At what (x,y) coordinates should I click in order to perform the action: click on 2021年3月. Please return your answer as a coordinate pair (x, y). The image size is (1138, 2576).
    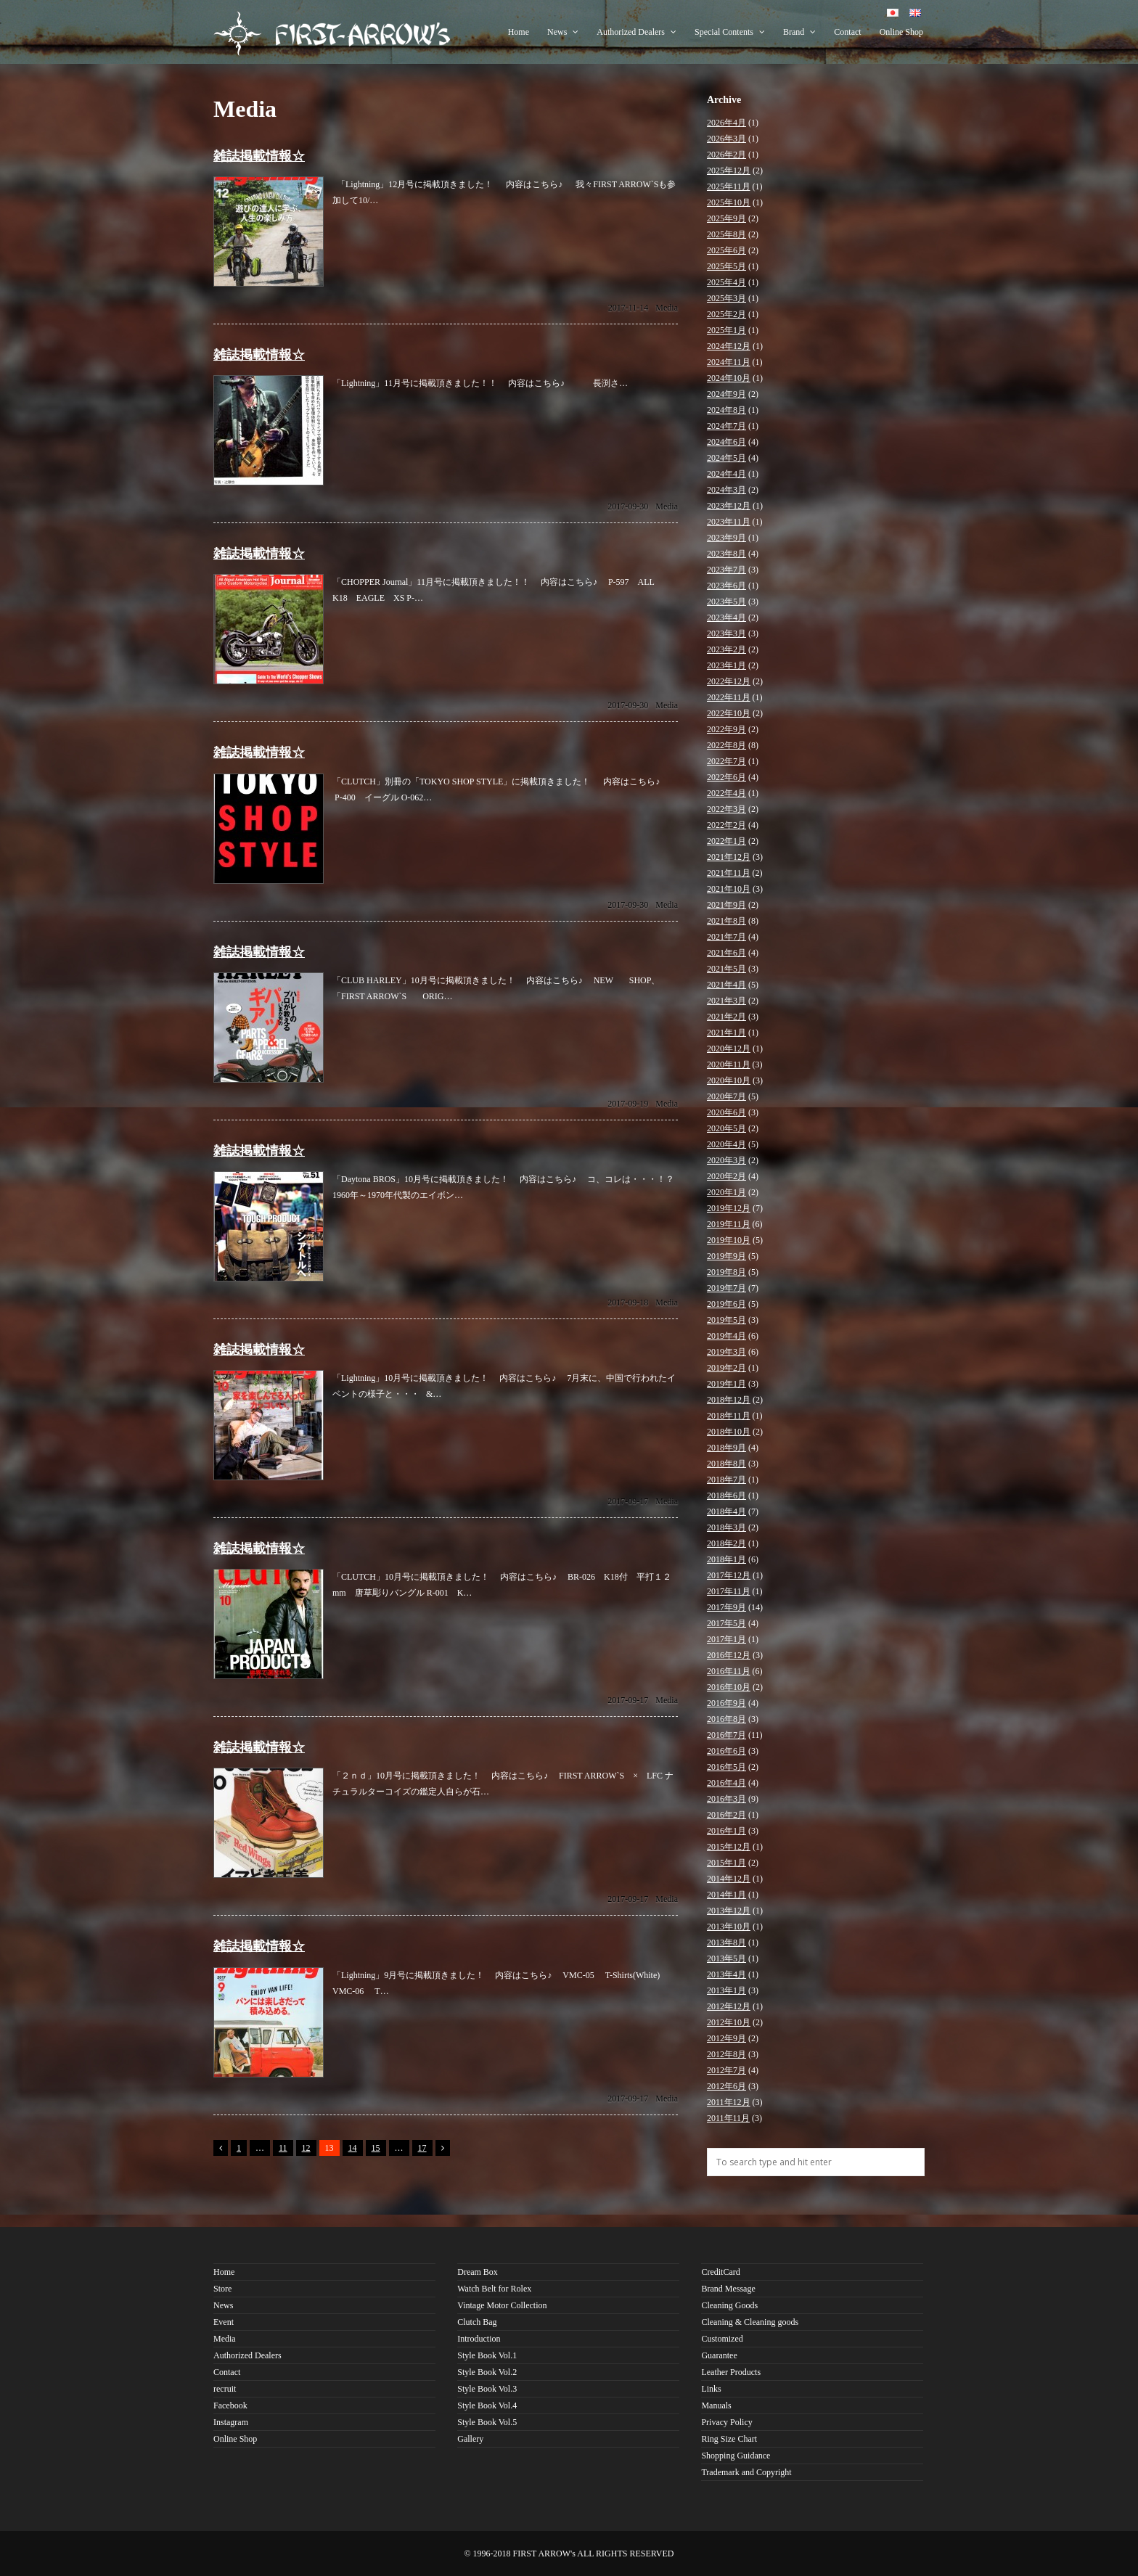
    Looking at the image, I should click on (726, 1001).